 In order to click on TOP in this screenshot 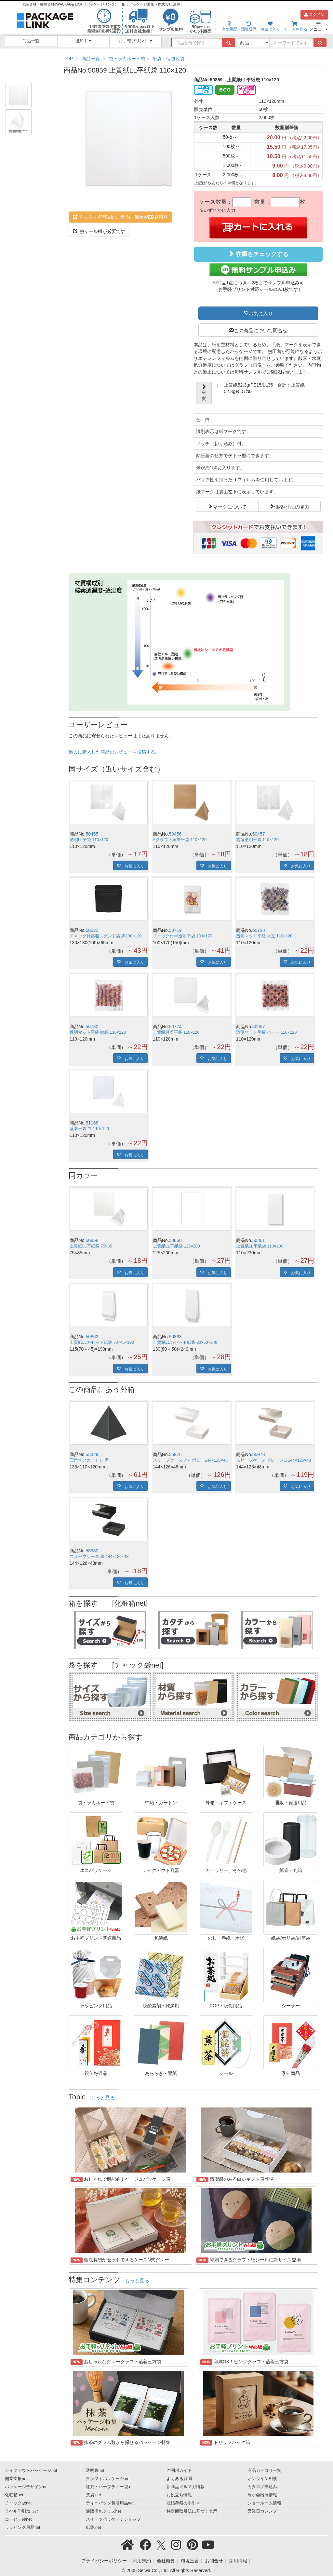, I will do `click(68, 58)`.